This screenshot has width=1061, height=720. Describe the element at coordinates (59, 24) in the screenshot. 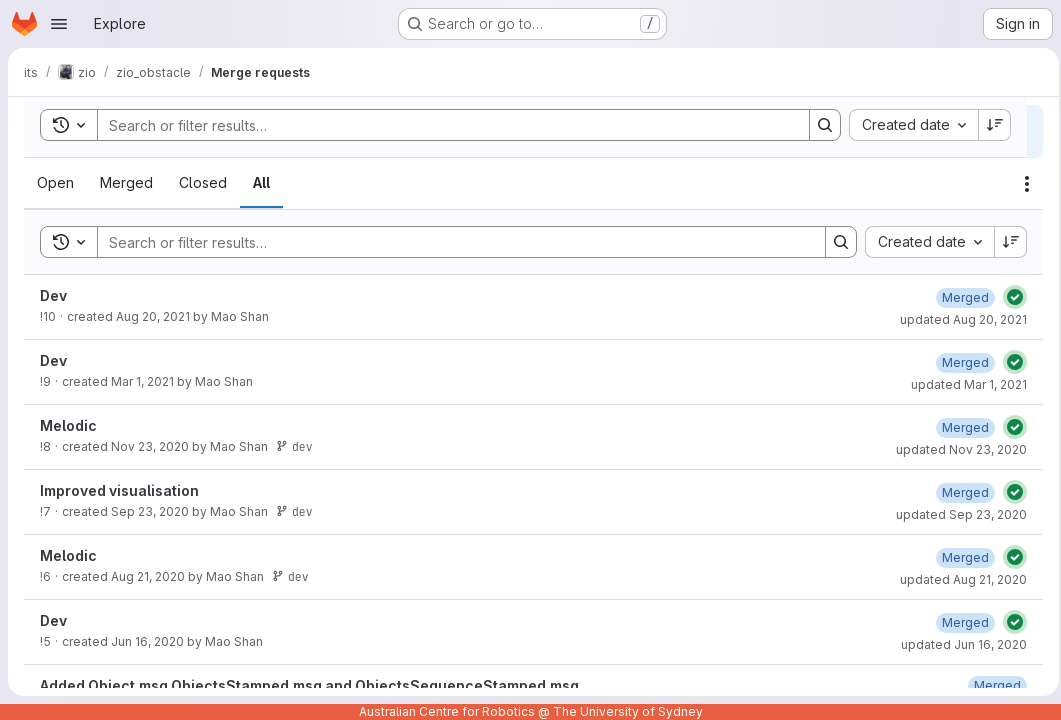

I see `[Open navigation menu]` at that location.